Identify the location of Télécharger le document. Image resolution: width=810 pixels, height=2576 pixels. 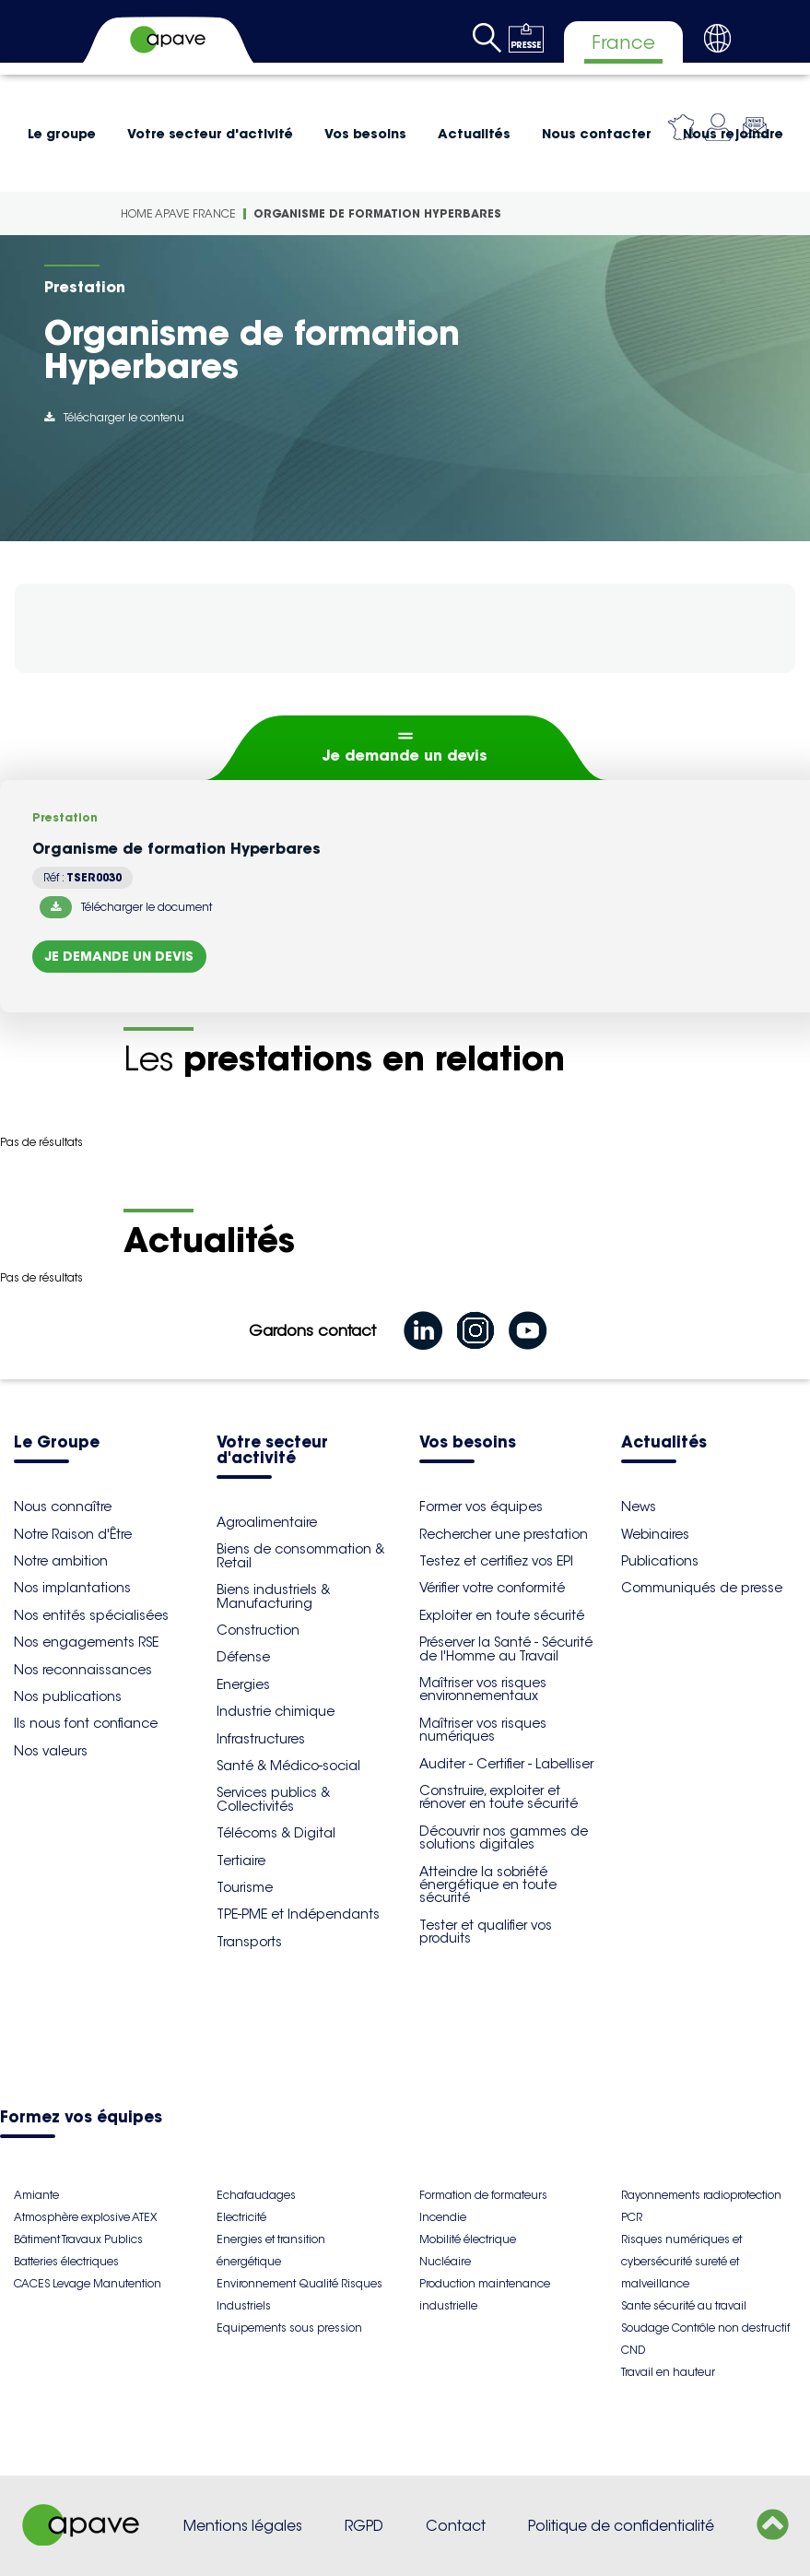
(126, 907).